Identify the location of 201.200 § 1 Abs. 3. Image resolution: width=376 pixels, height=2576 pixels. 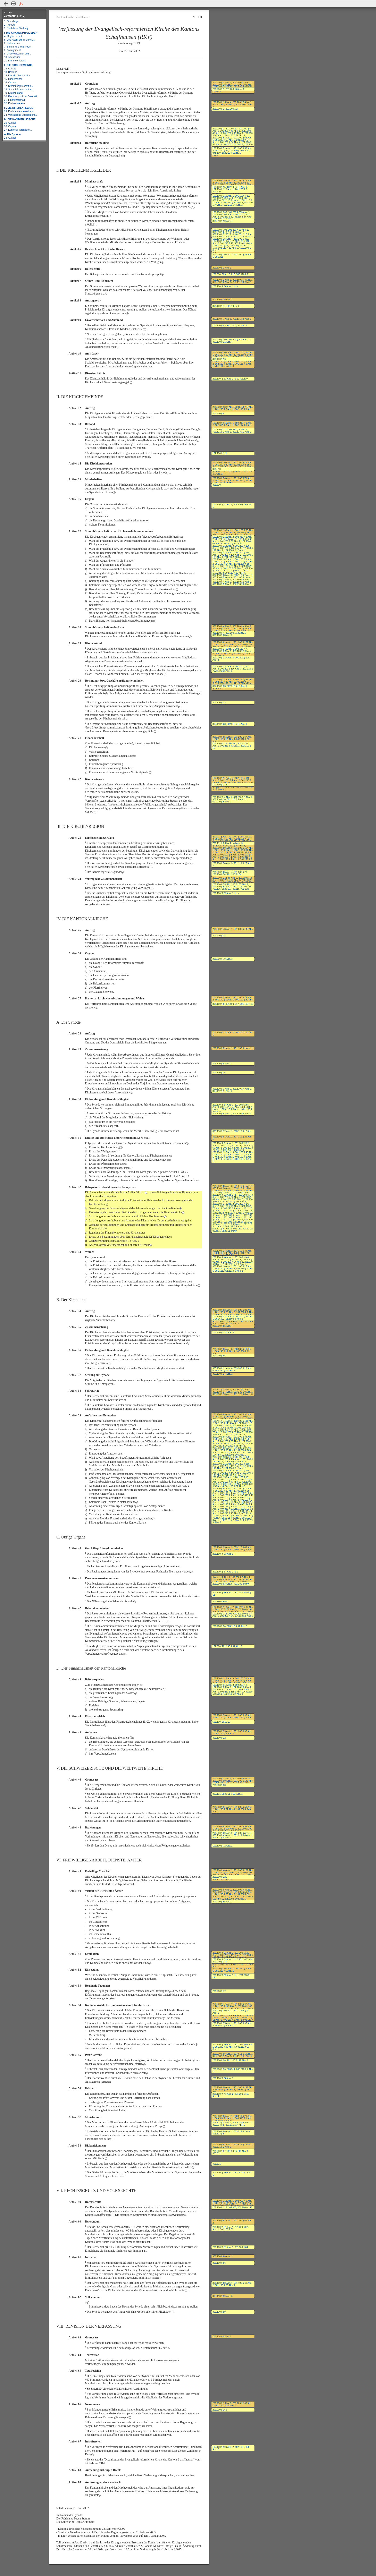
(221, 2403).